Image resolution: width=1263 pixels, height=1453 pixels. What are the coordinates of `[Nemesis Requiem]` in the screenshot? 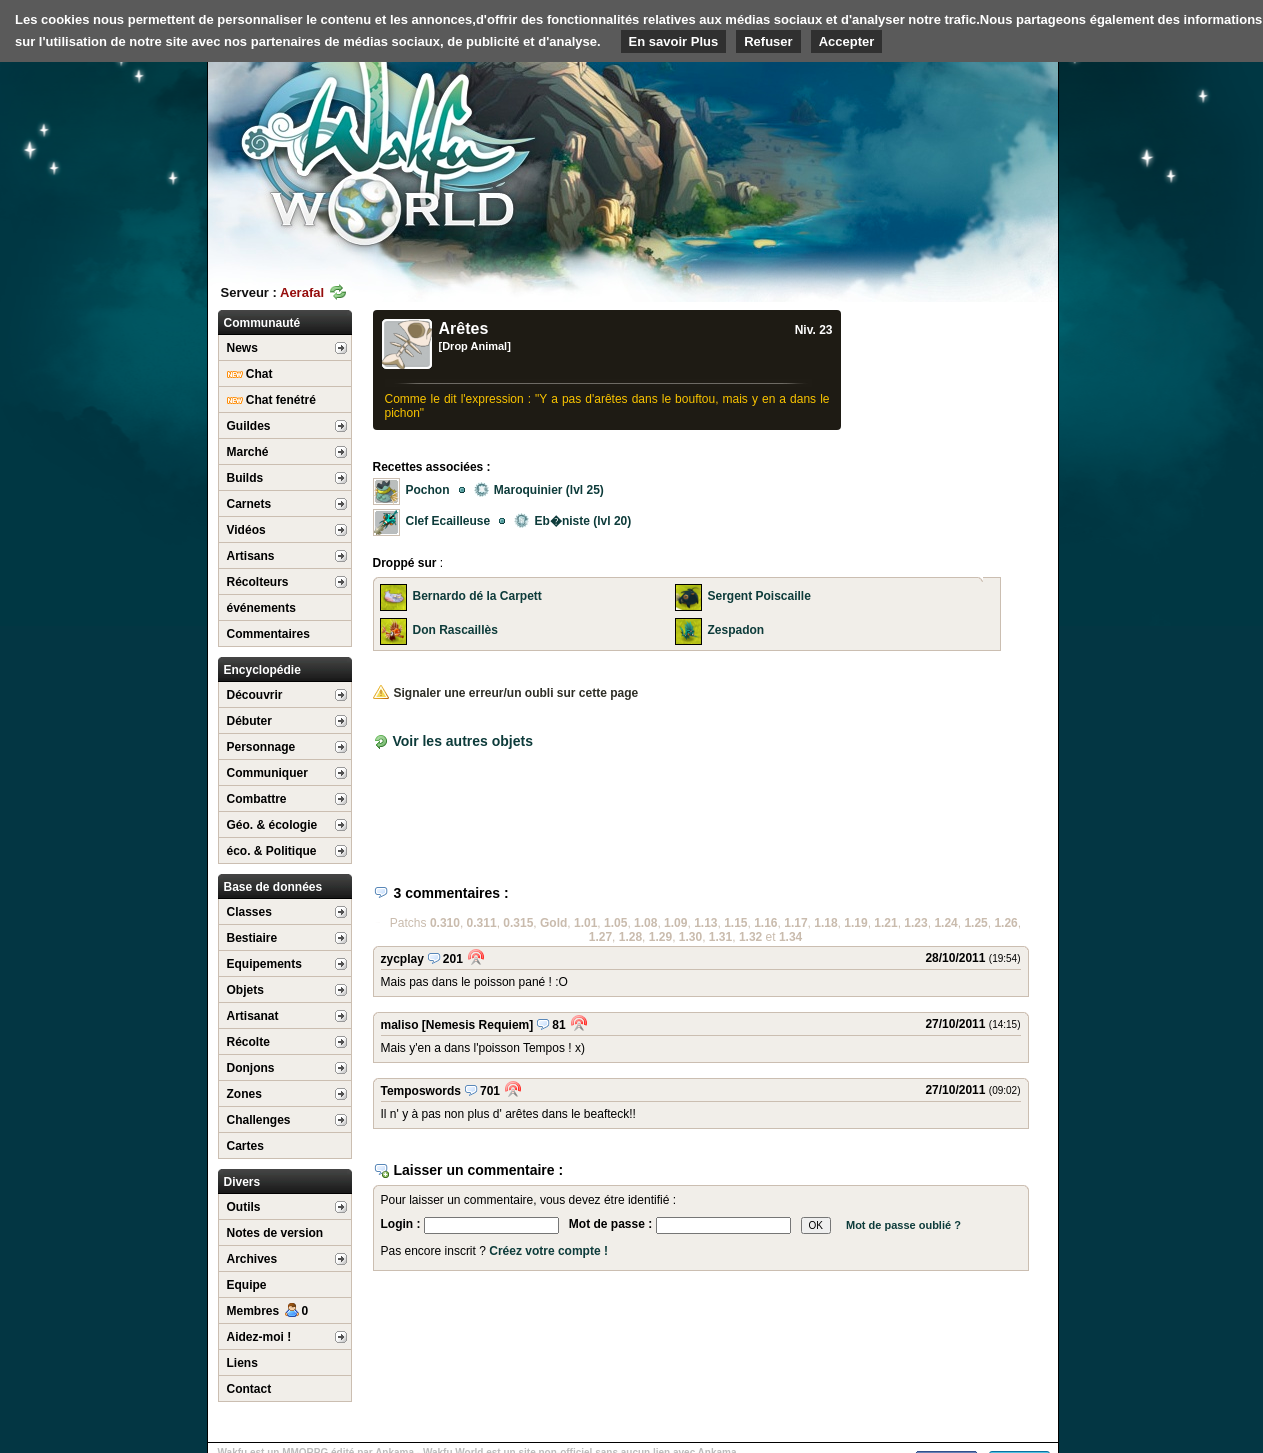 It's located at (477, 1025).